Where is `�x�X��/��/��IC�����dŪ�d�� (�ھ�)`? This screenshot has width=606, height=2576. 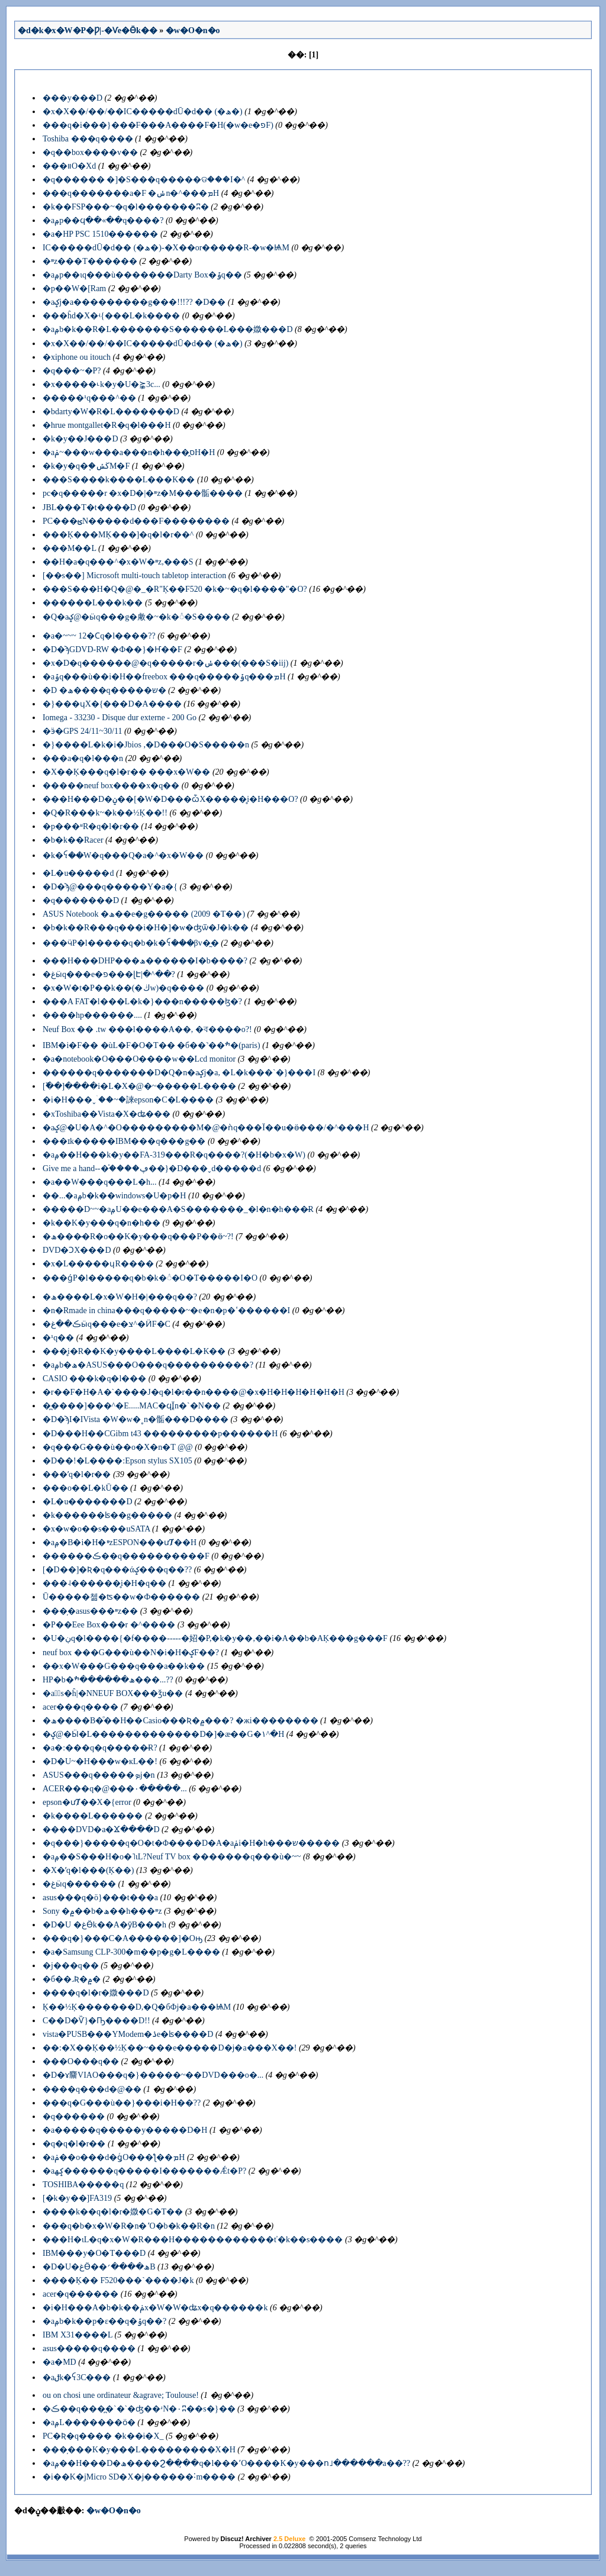 �x�X��/��/��IC�����dŪ�d�� (�ھ�) is located at coordinates (143, 111).